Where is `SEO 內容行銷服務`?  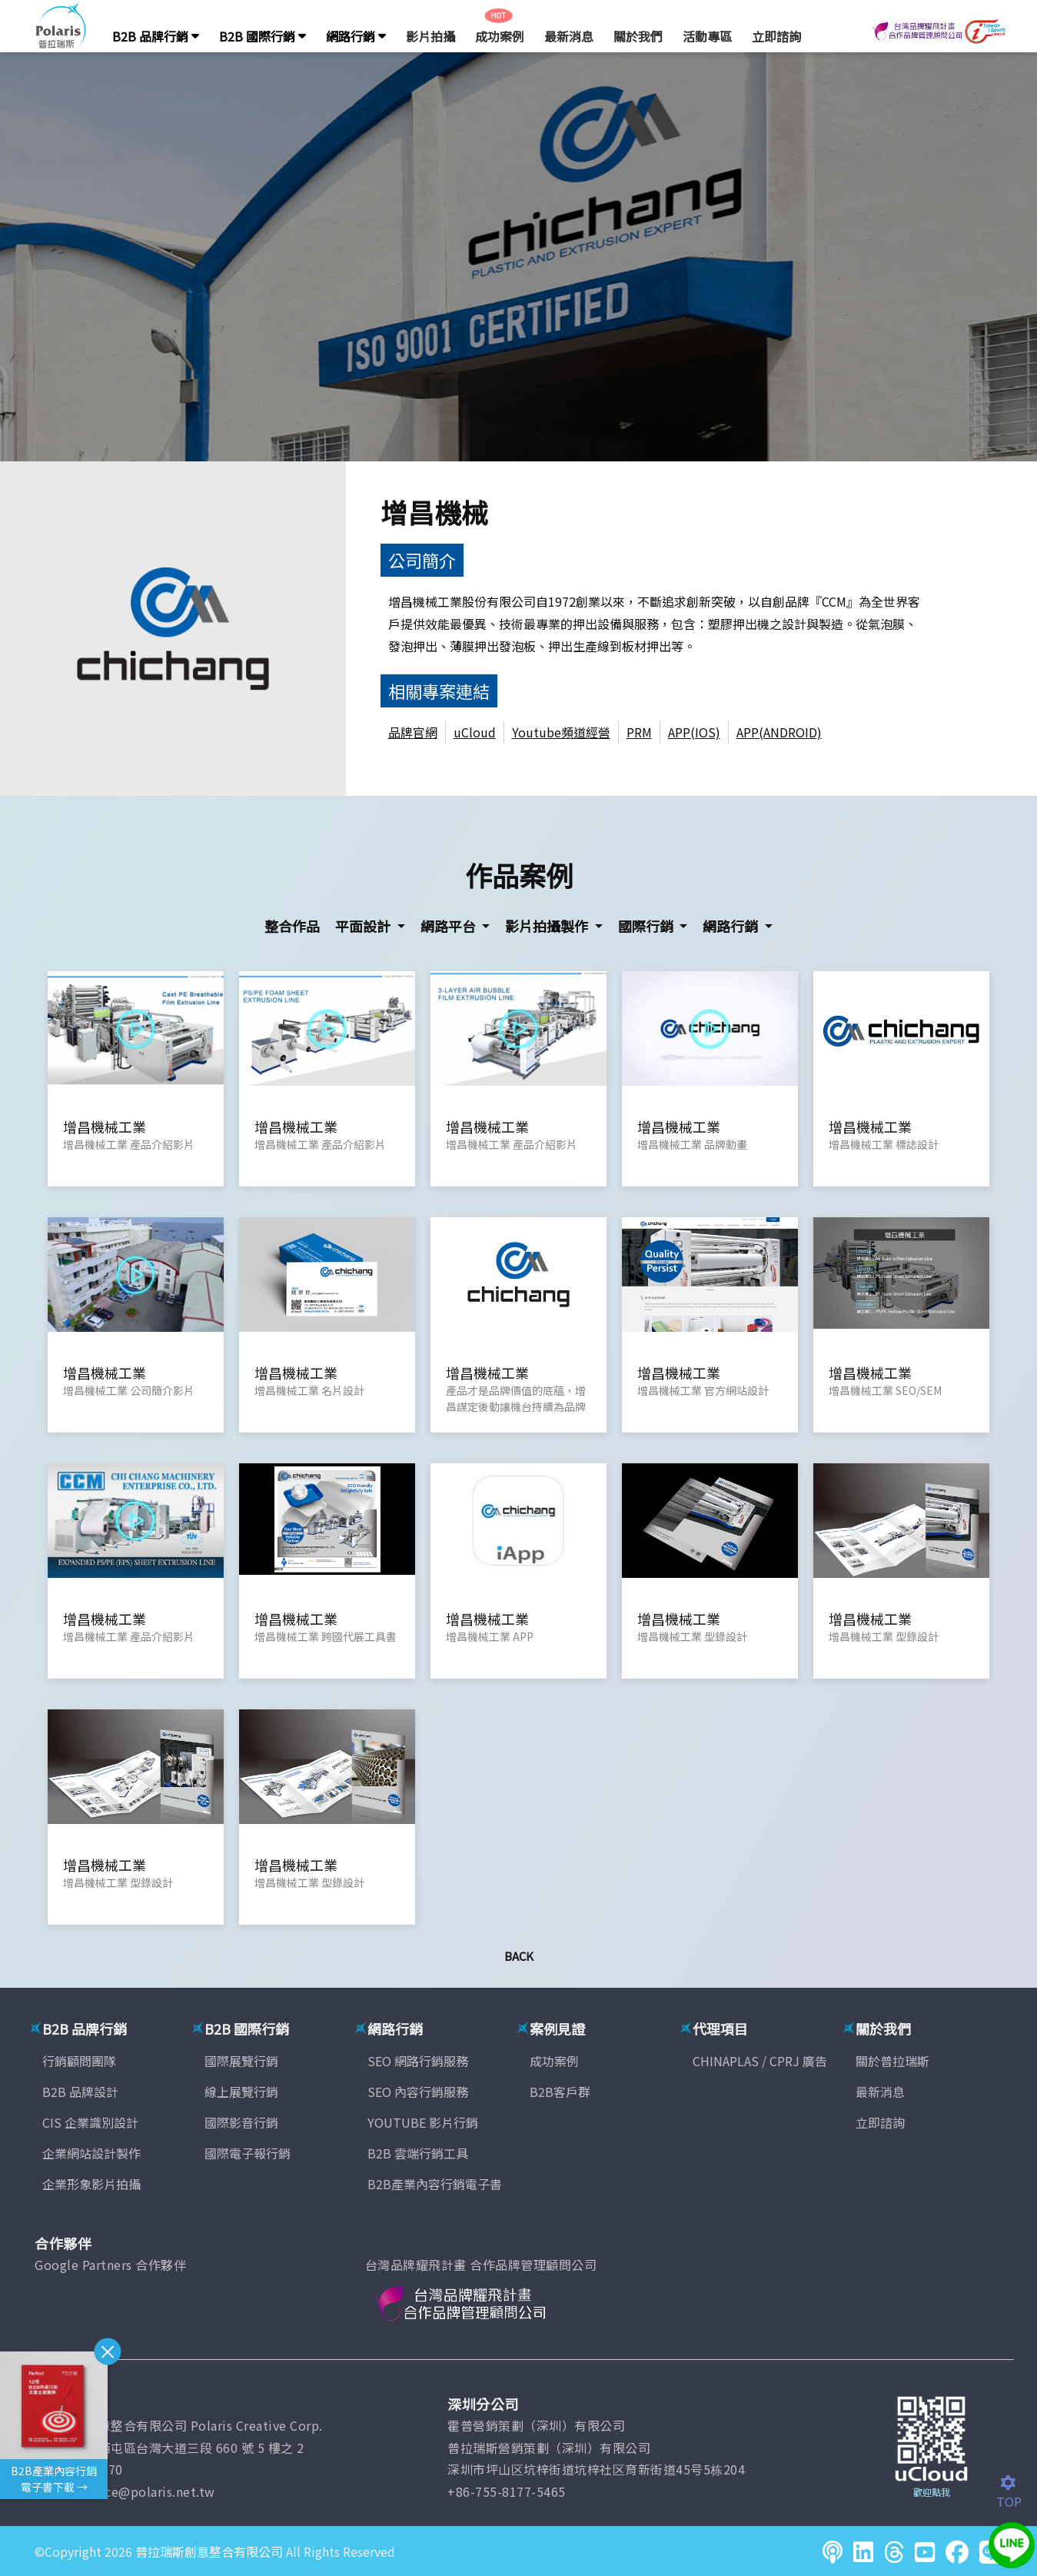
SEO 內容行銷服務 is located at coordinates (417, 2091).